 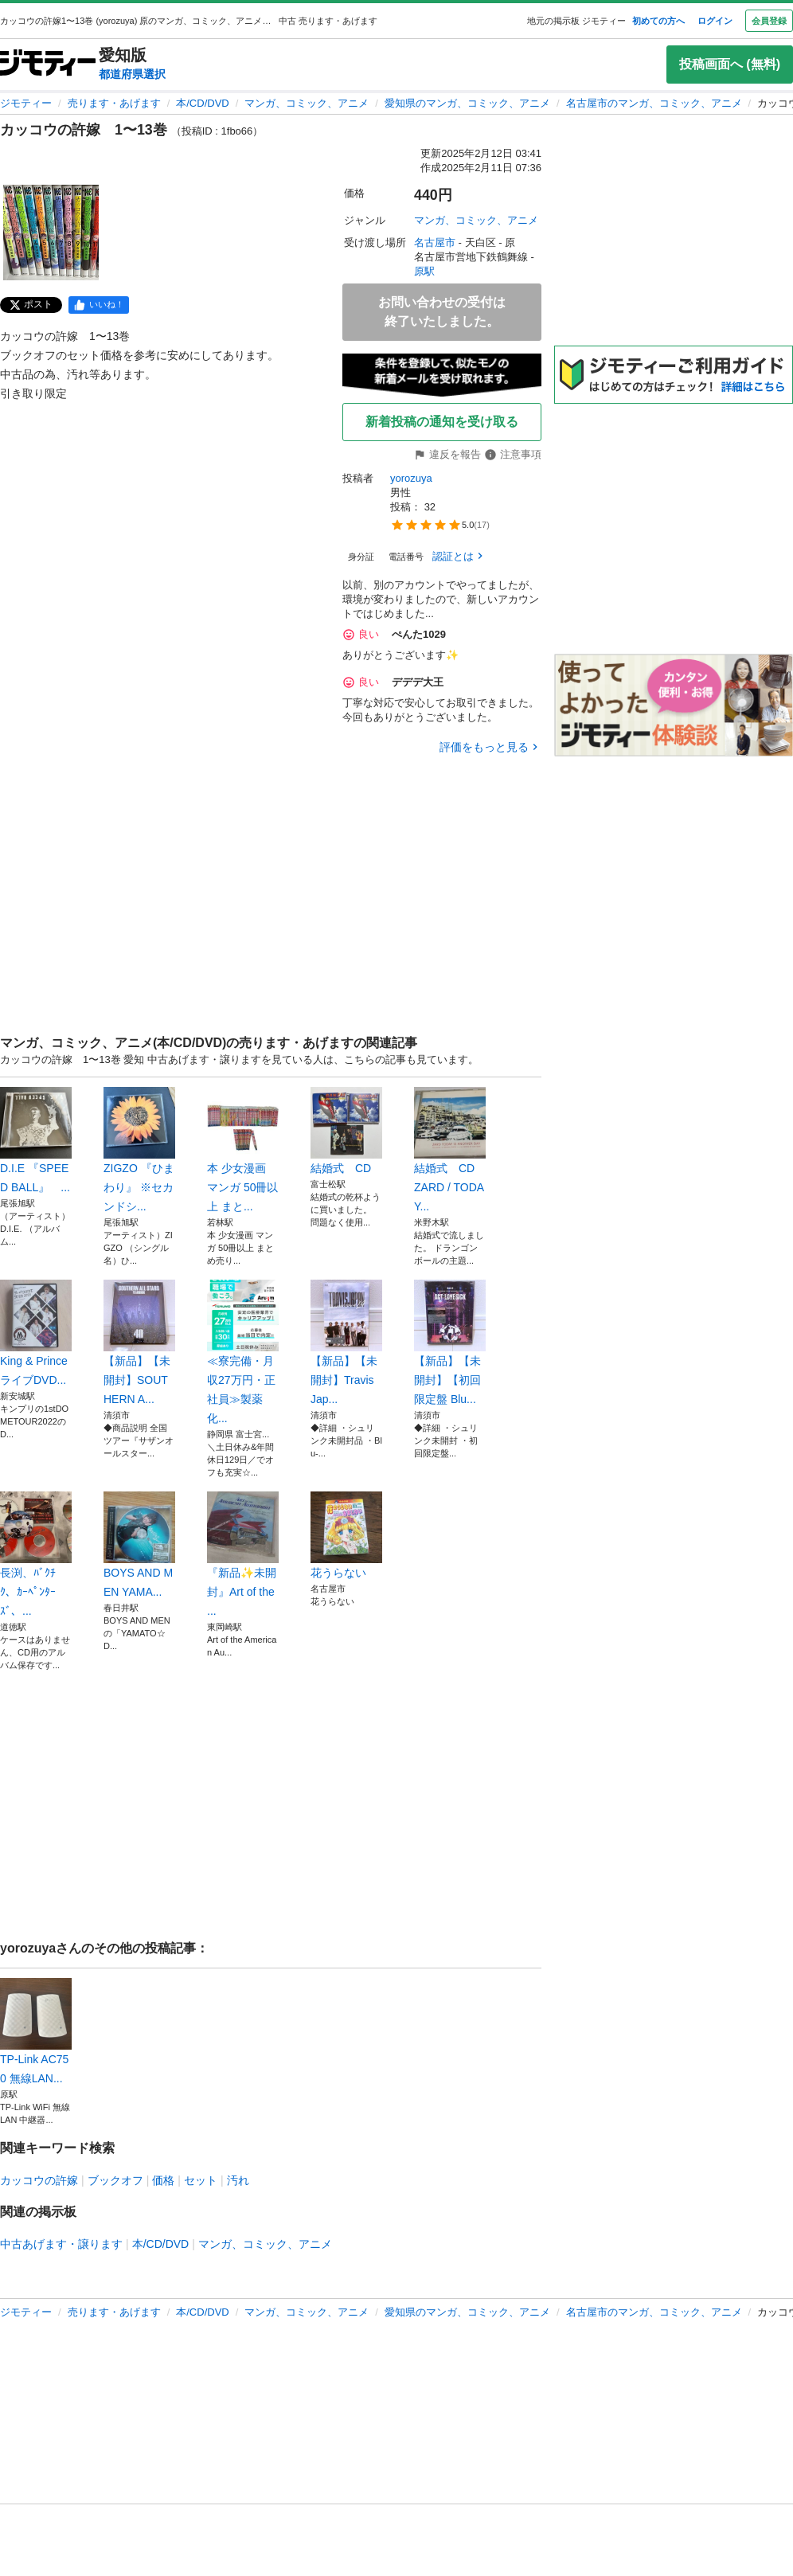 I want to click on 本/CD/DVD, so click(x=202, y=103).